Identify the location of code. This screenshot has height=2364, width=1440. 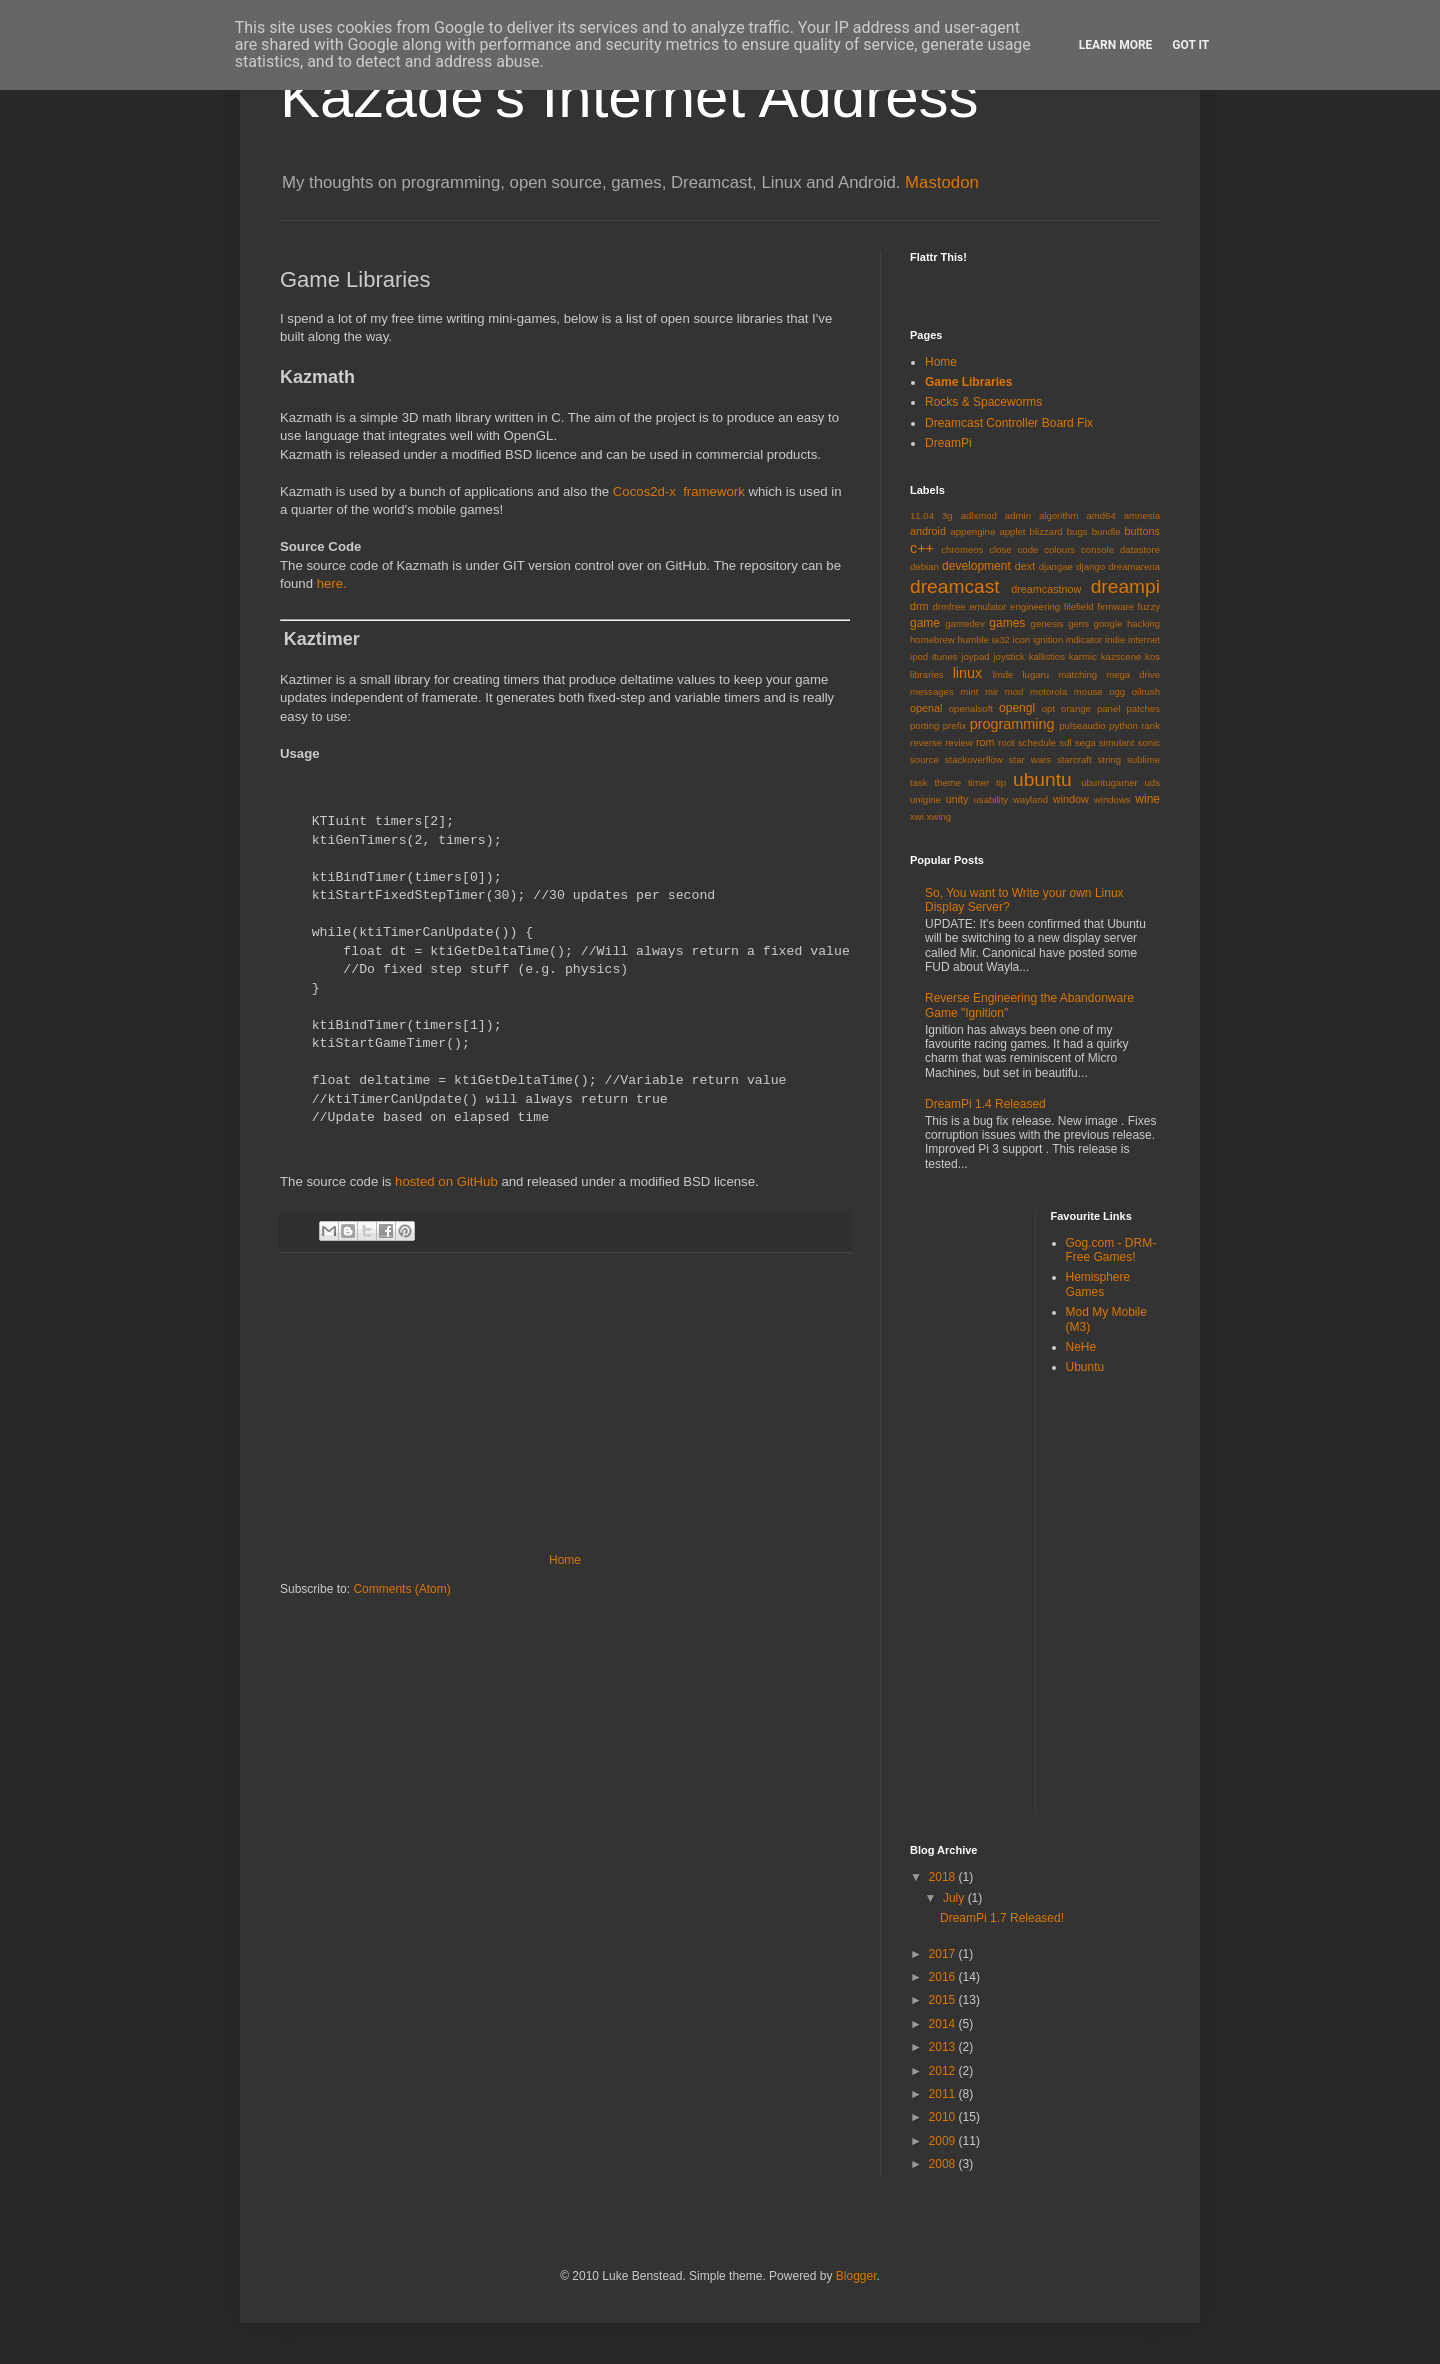
(1028, 549).